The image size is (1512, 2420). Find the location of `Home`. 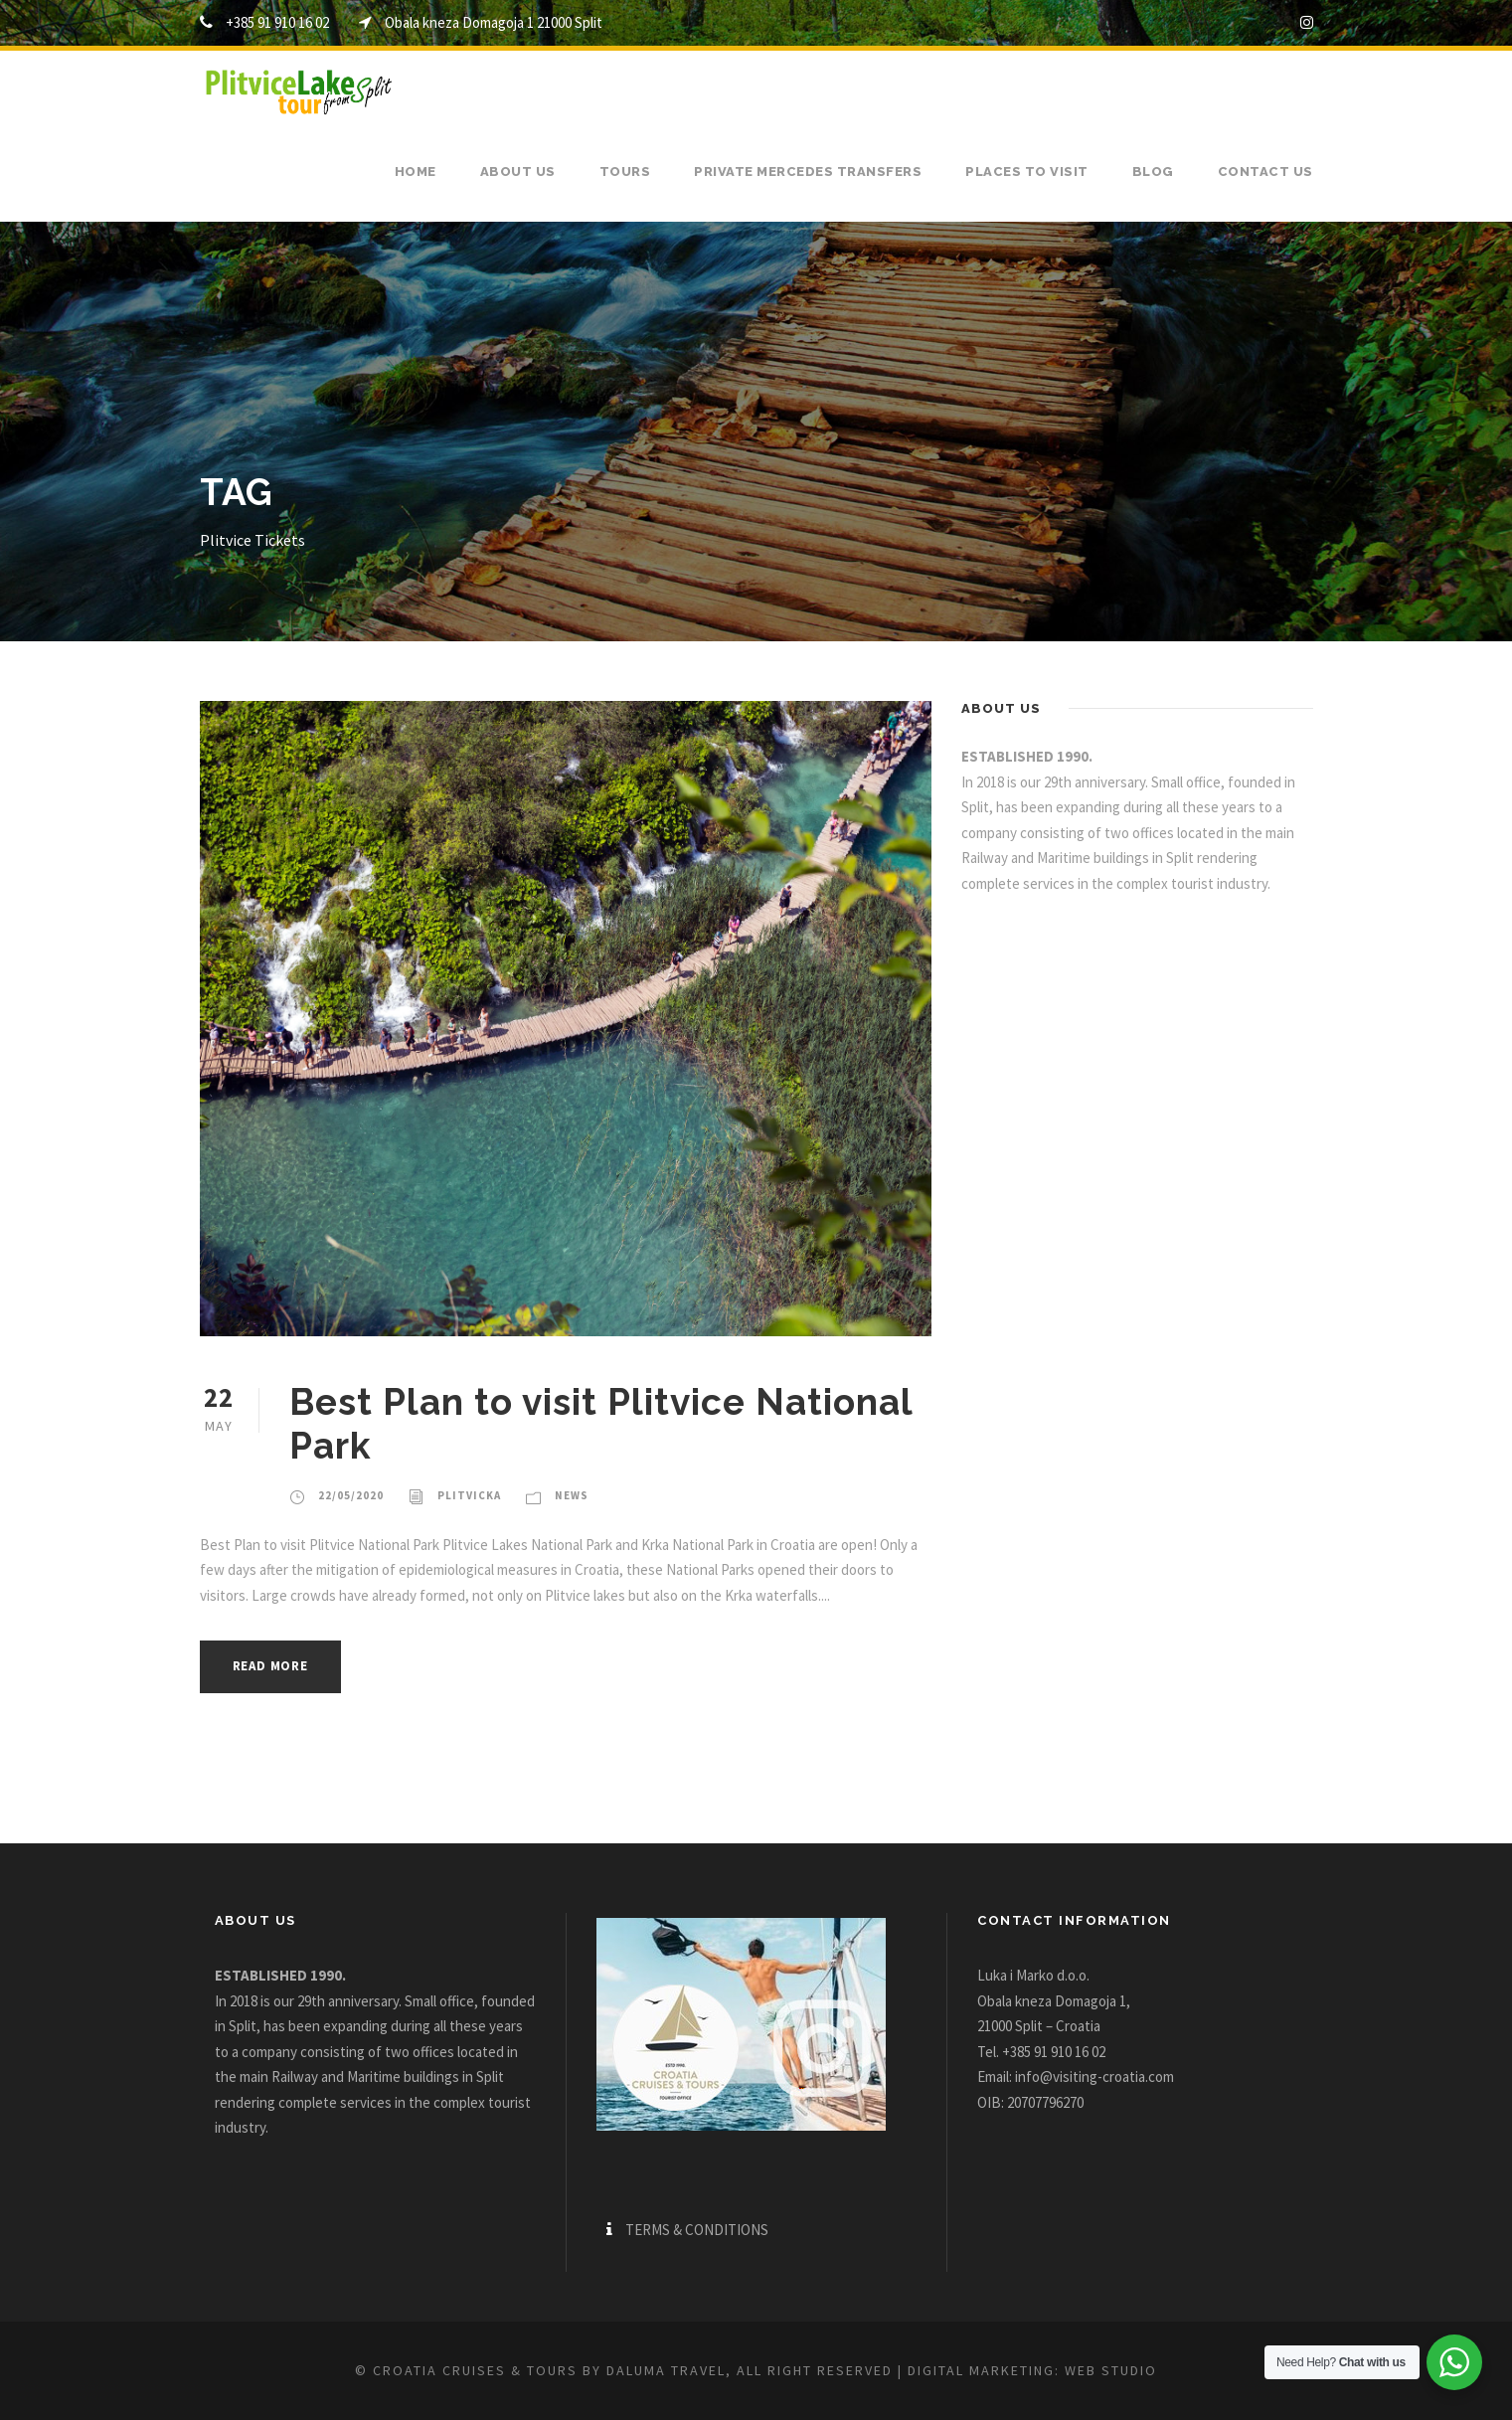

Home is located at coordinates (415, 171).